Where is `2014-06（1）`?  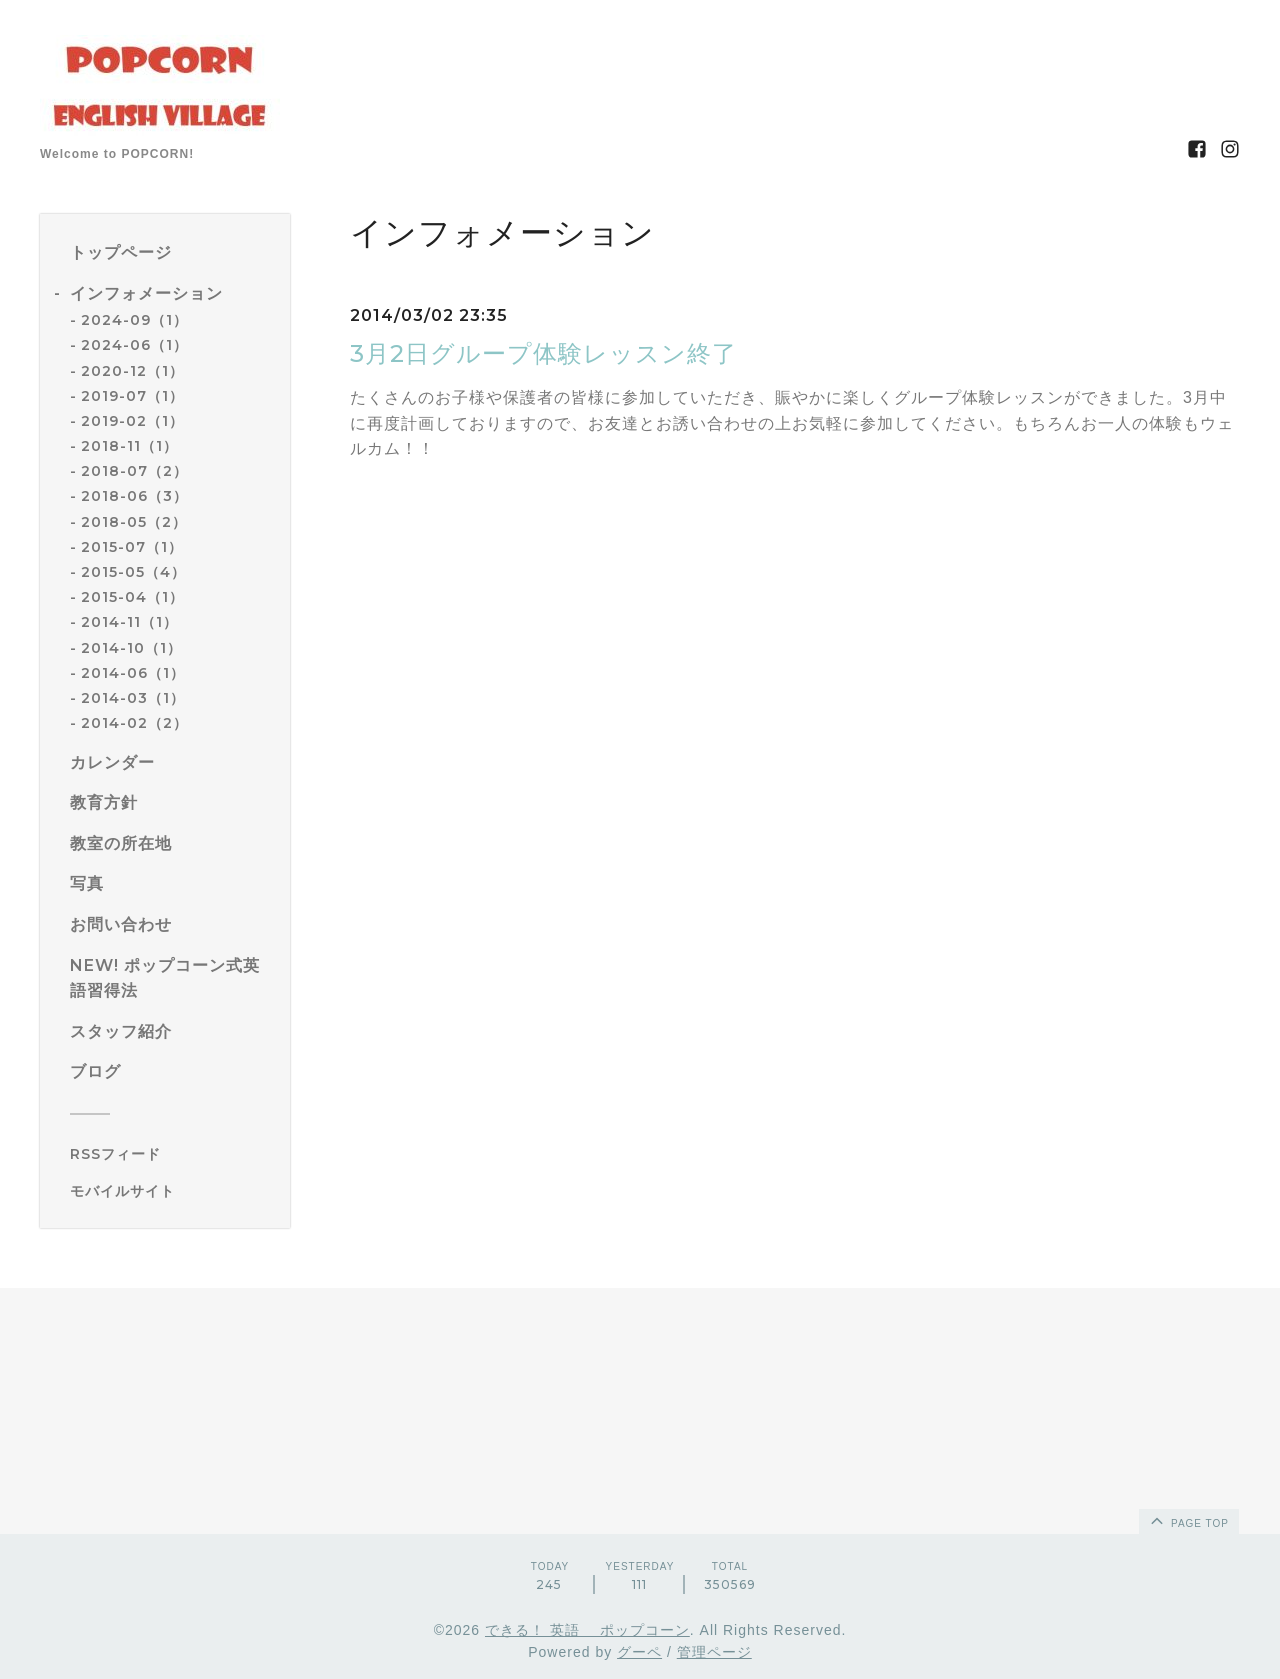
2014-06（1） is located at coordinates (133, 673).